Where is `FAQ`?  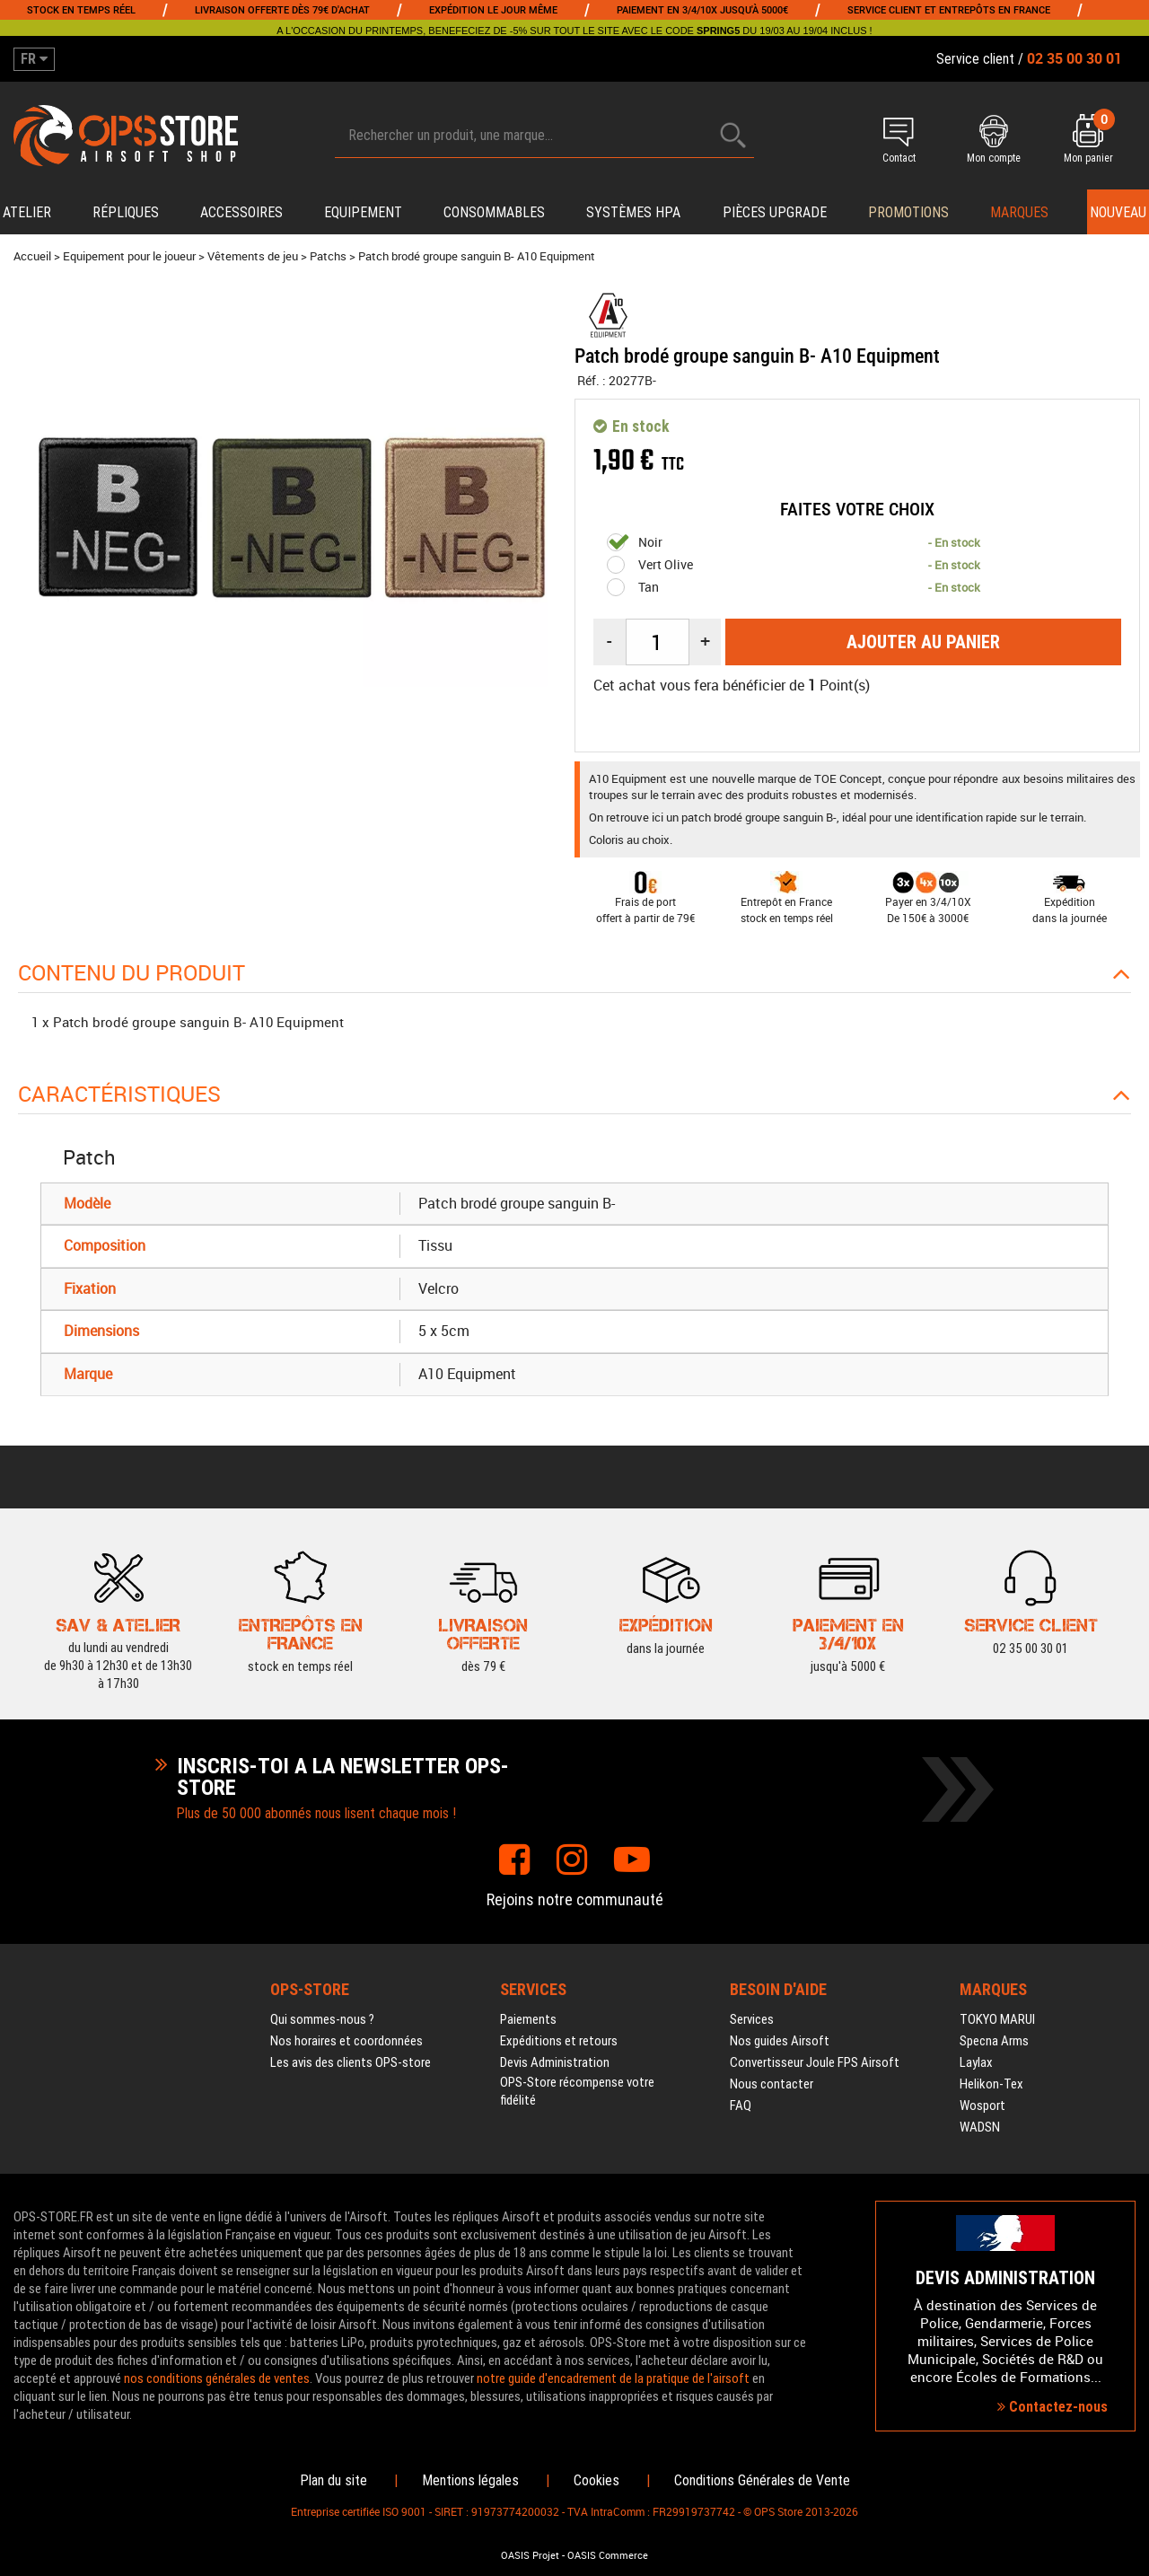 FAQ is located at coordinates (740, 2105).